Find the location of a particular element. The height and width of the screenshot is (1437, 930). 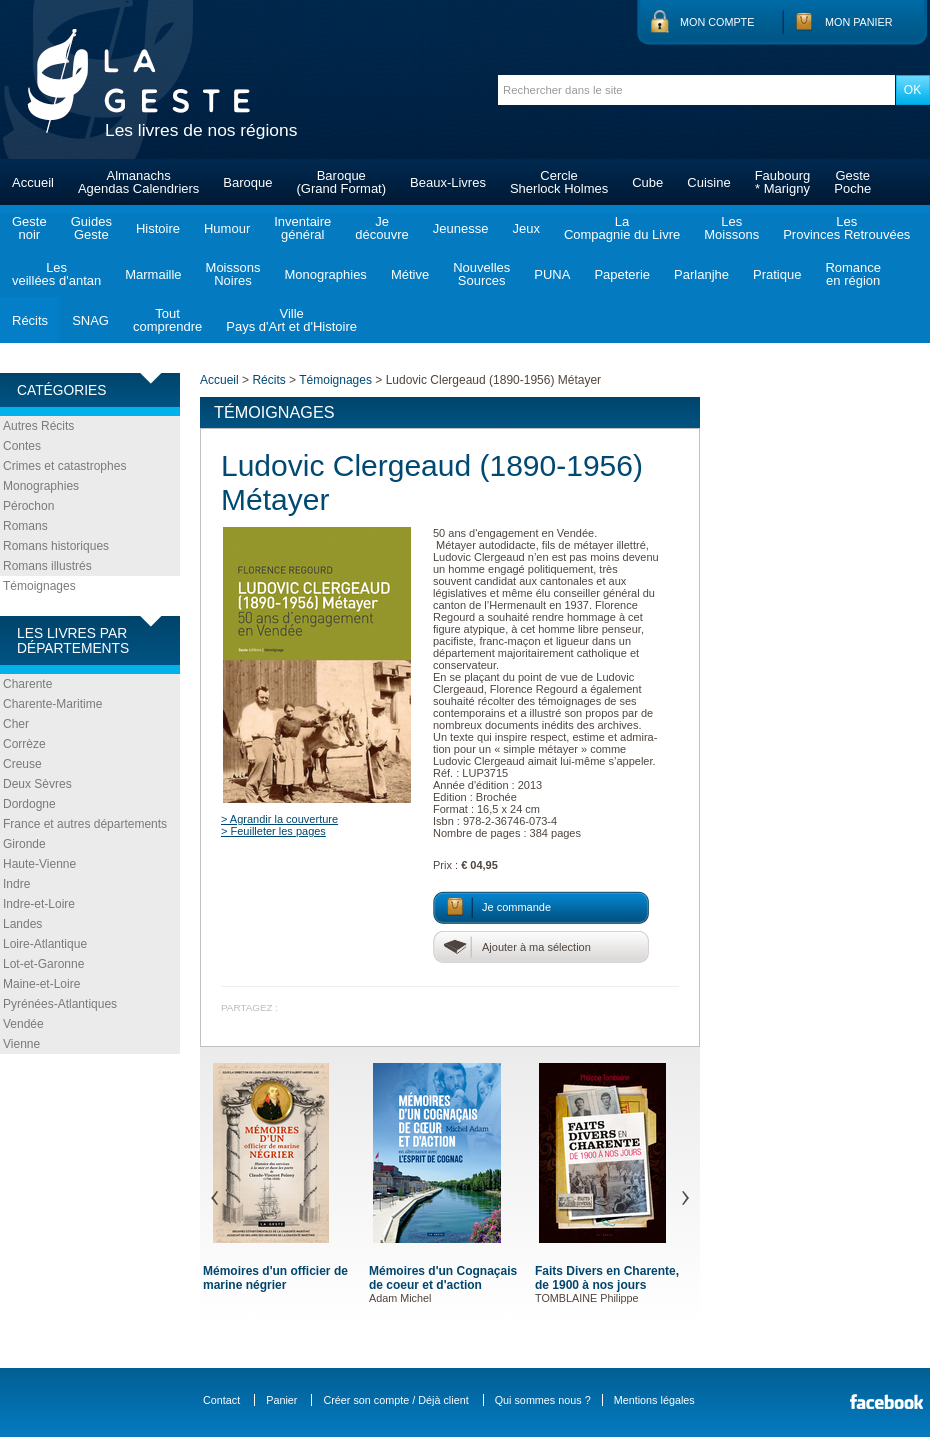

Gestenoir is located at coordinates (29, 228).